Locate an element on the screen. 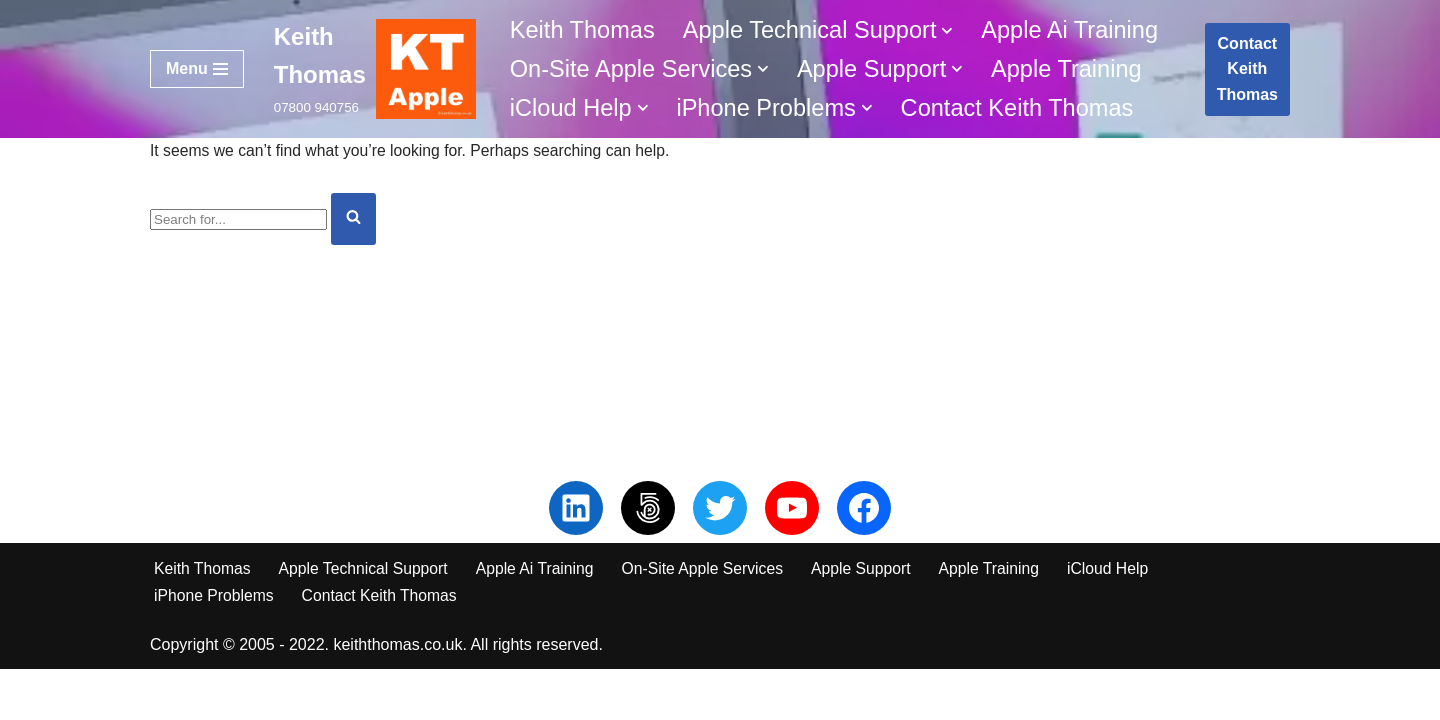  [Search] is located at coordinates (238, 220).